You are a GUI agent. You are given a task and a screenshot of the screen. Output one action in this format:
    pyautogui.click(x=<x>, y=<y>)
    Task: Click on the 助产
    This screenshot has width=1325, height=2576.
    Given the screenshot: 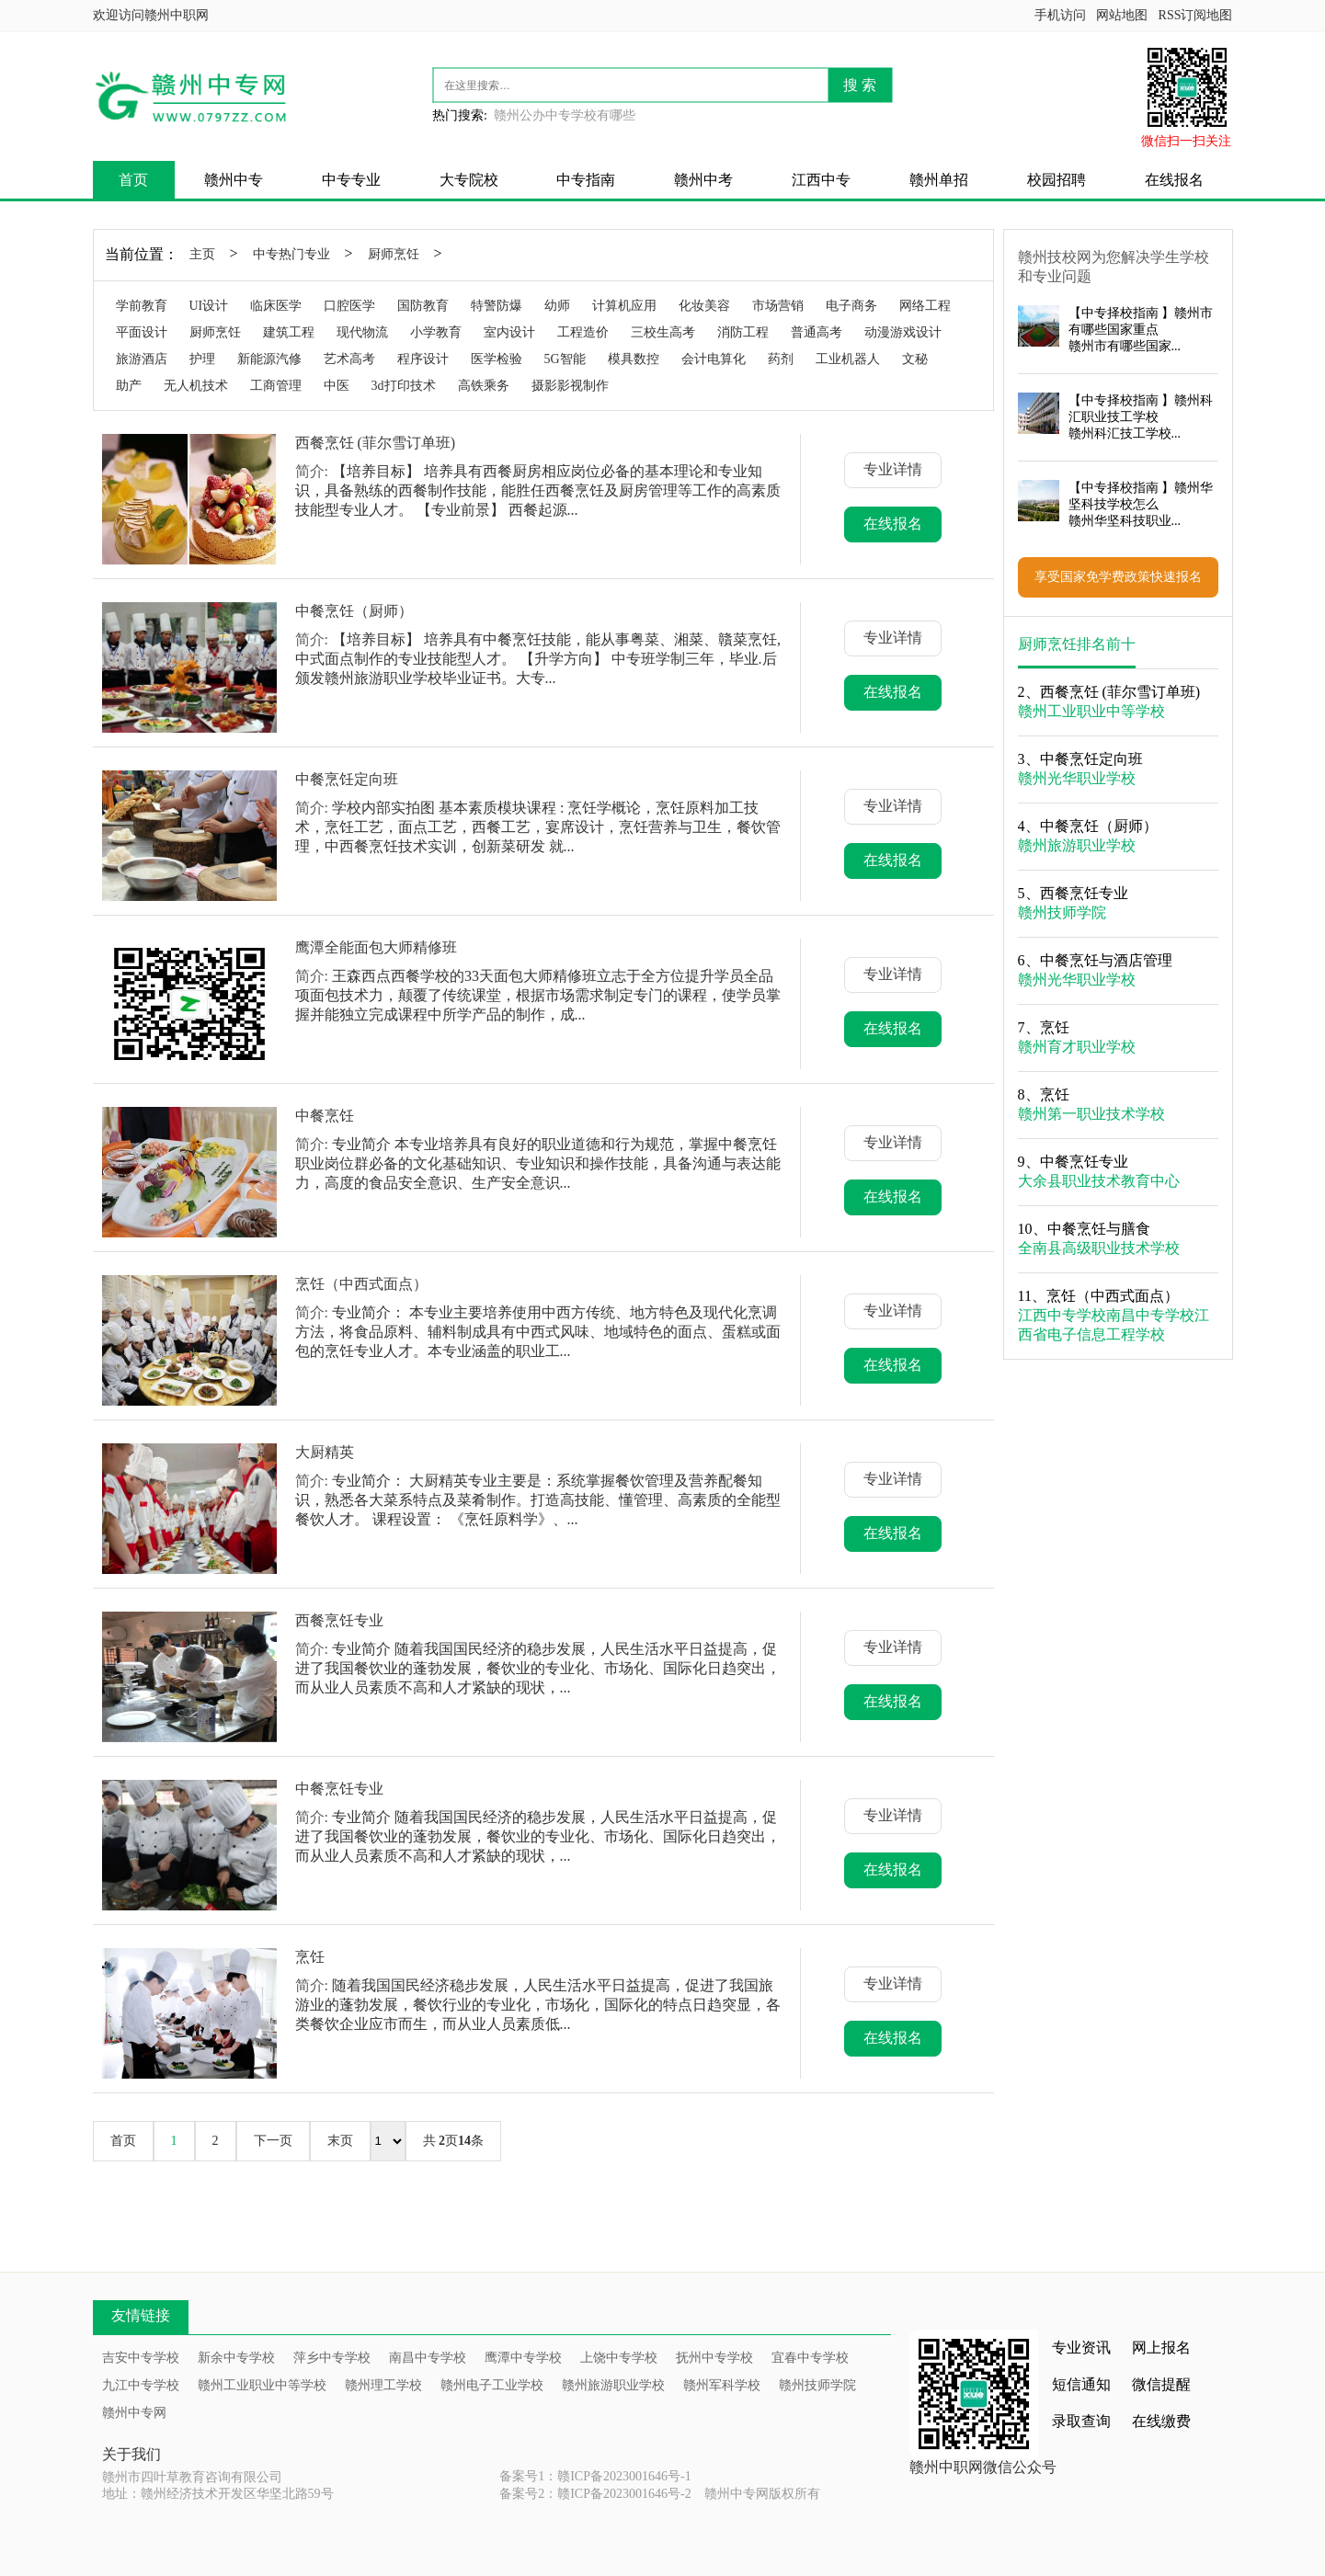 What is the action you would take?
    pyautogui.click(x=129, y=386)
    